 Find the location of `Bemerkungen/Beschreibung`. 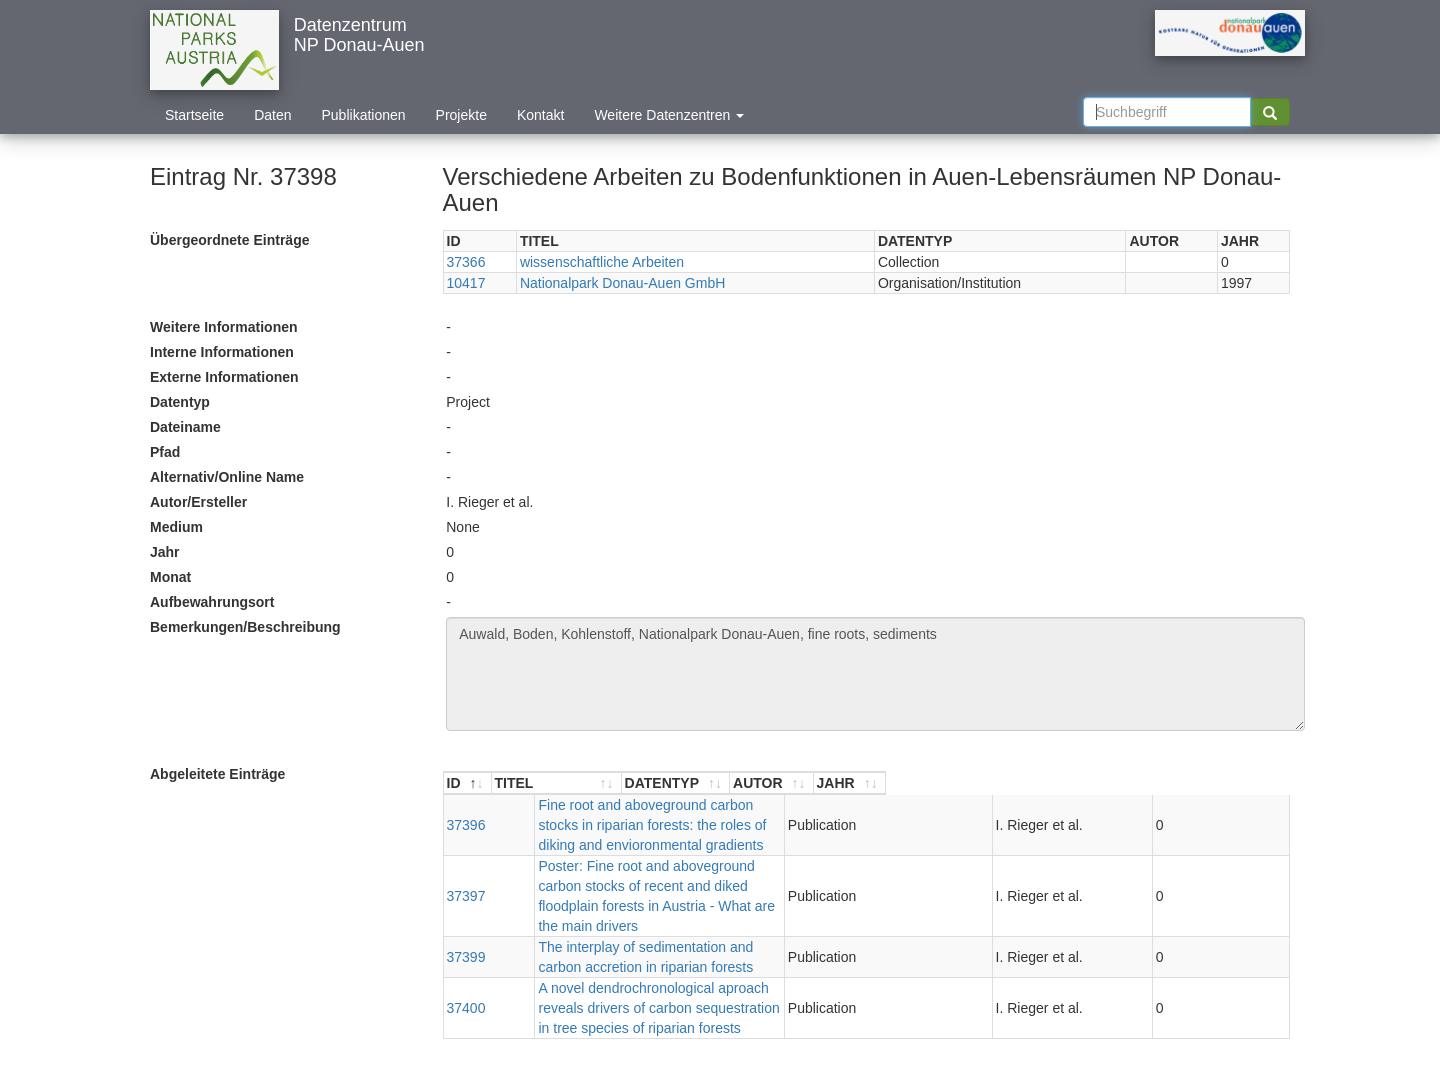

Bemerkungen/Beschreibung is located at coordinates (245, 627).